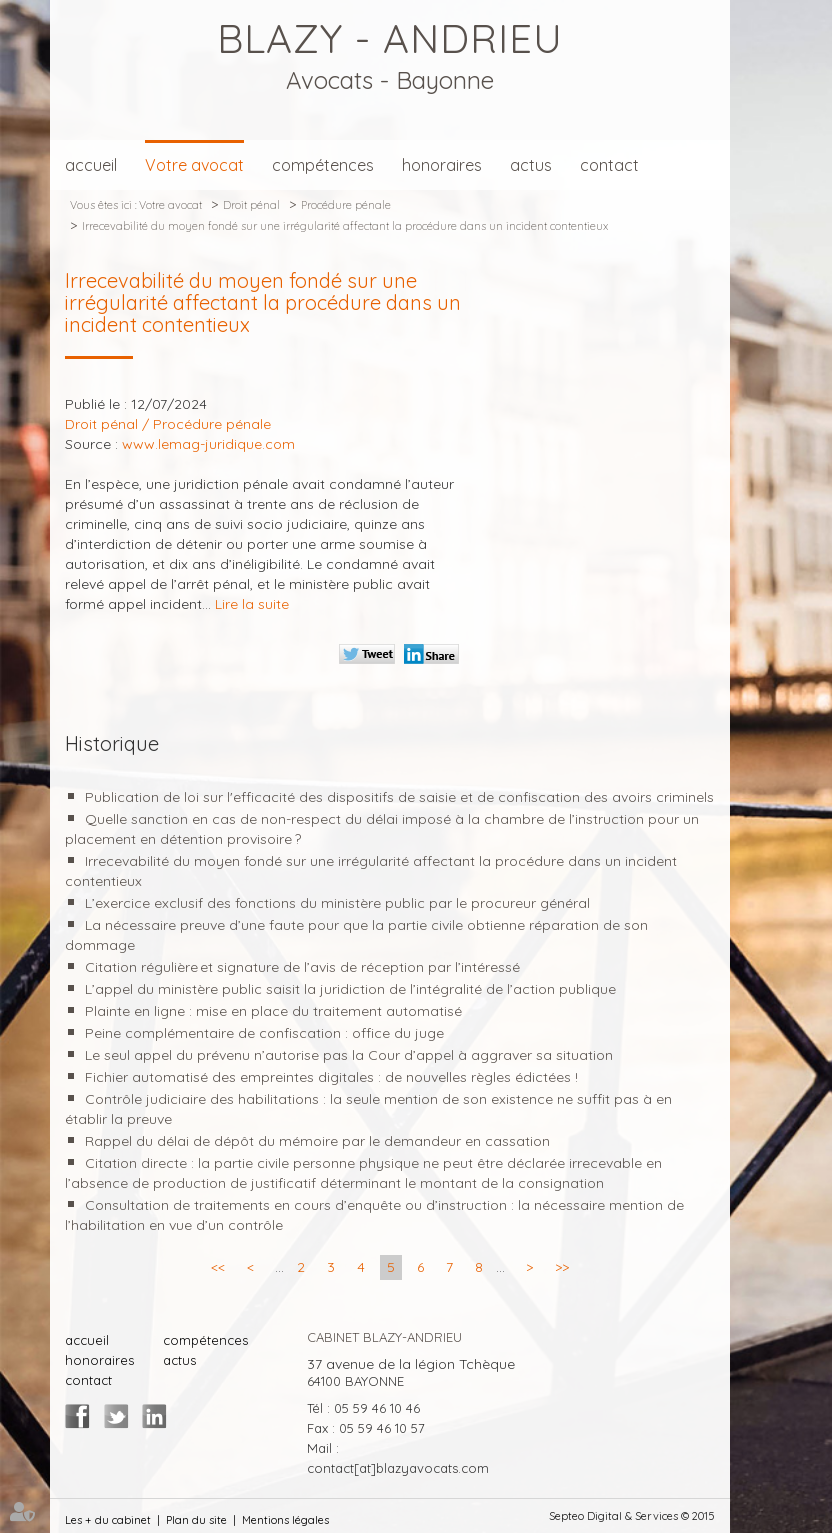 This screenshot has width=832, height=1533. What do you see at coordinates (208, 444) in the screenshot?
I see `www.lemag-juridique.com` at bounding box center [208, 444].